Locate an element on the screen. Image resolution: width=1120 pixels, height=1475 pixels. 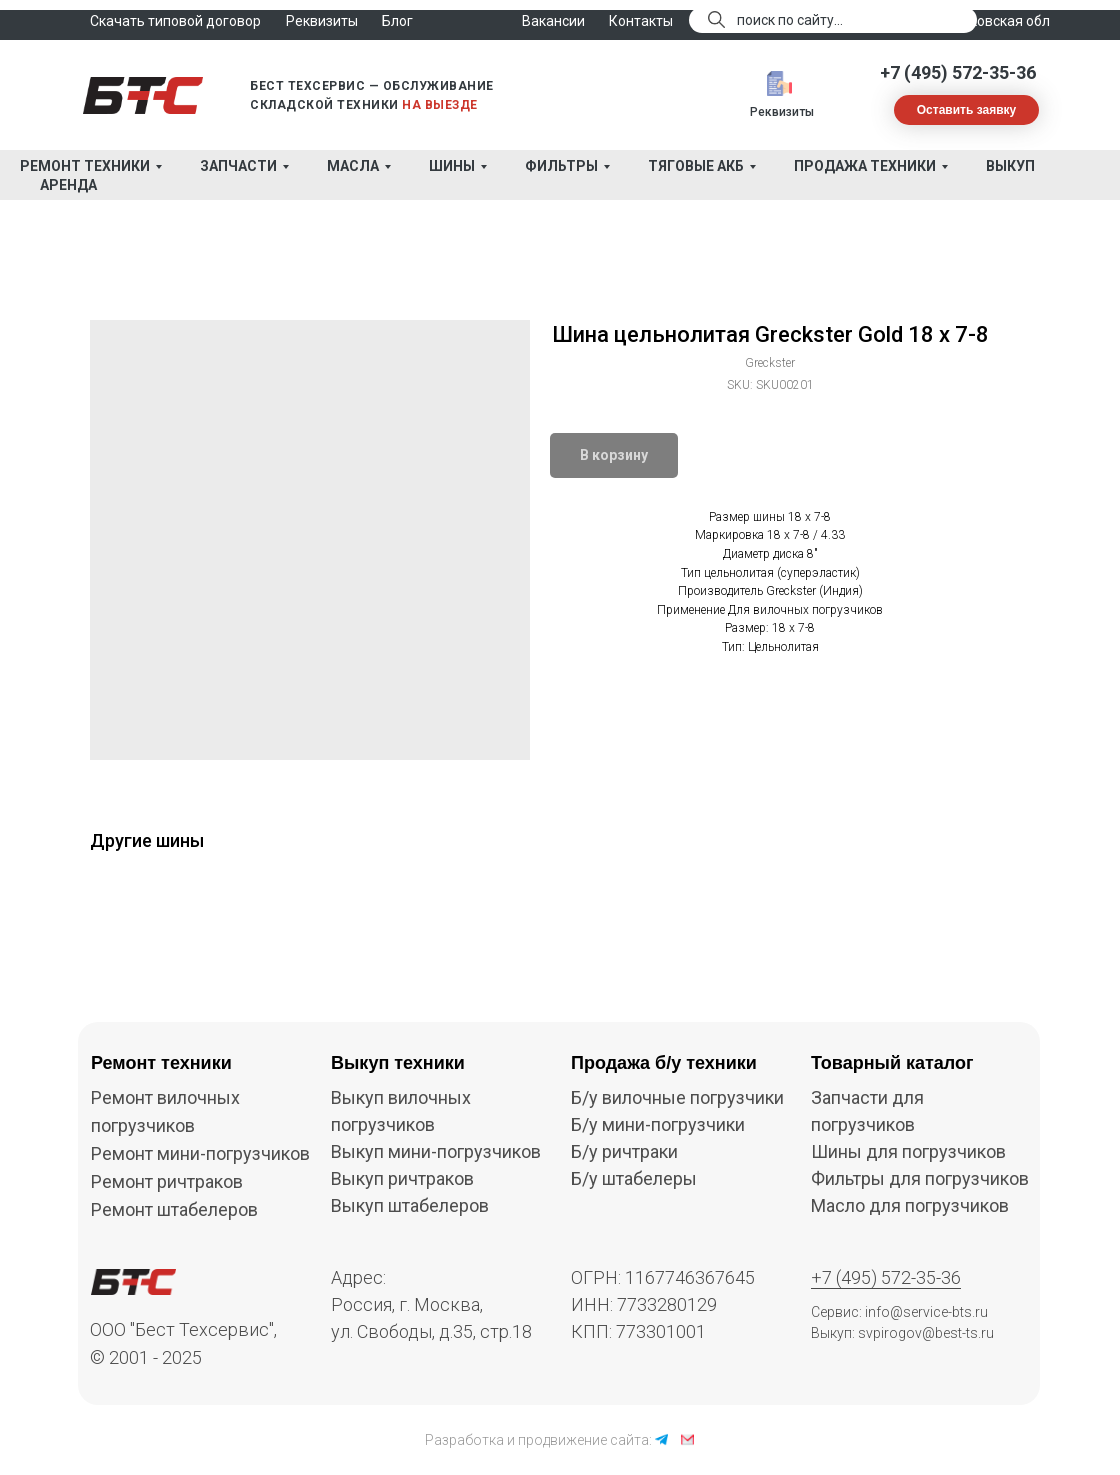
Аренда is located at coordinates (68, 185).